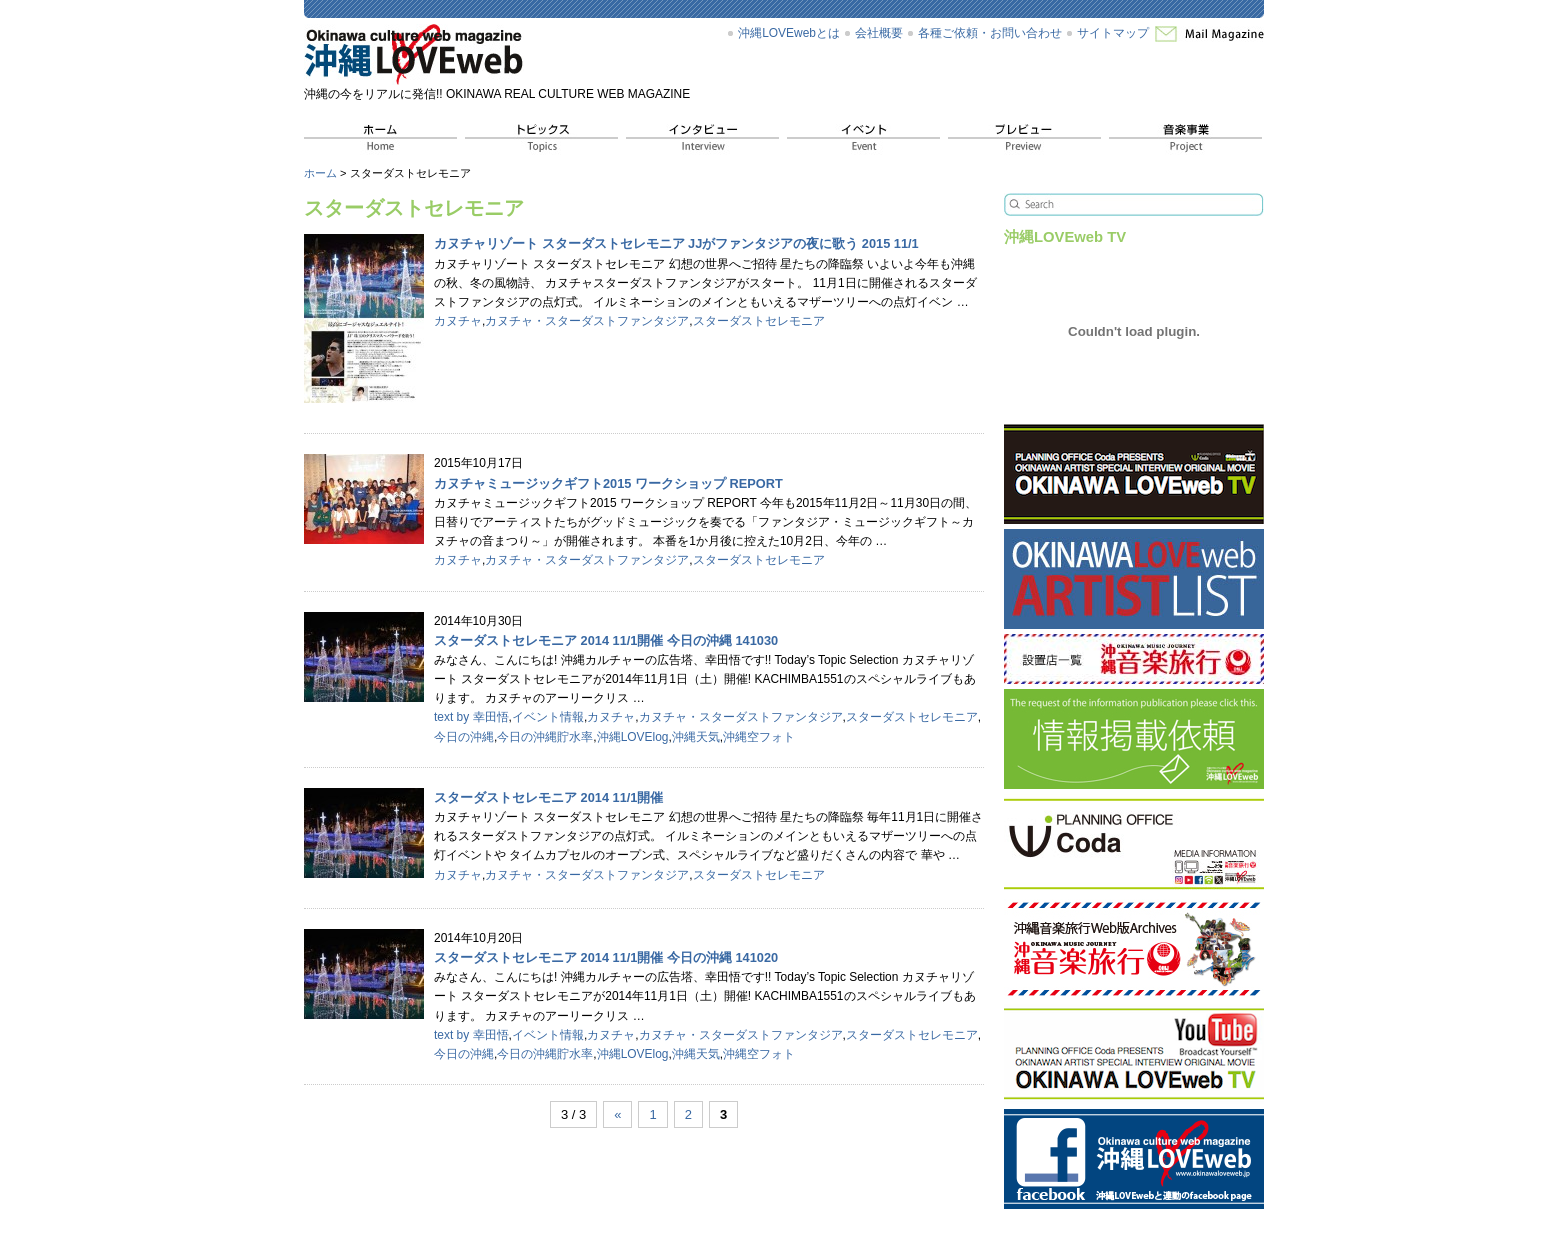 The width and height of the screenshot is (1568, 1240). What do you see at coordinates (879, 33) in the screenshot?
I see `会社概要` at bounding box center [879, 33].